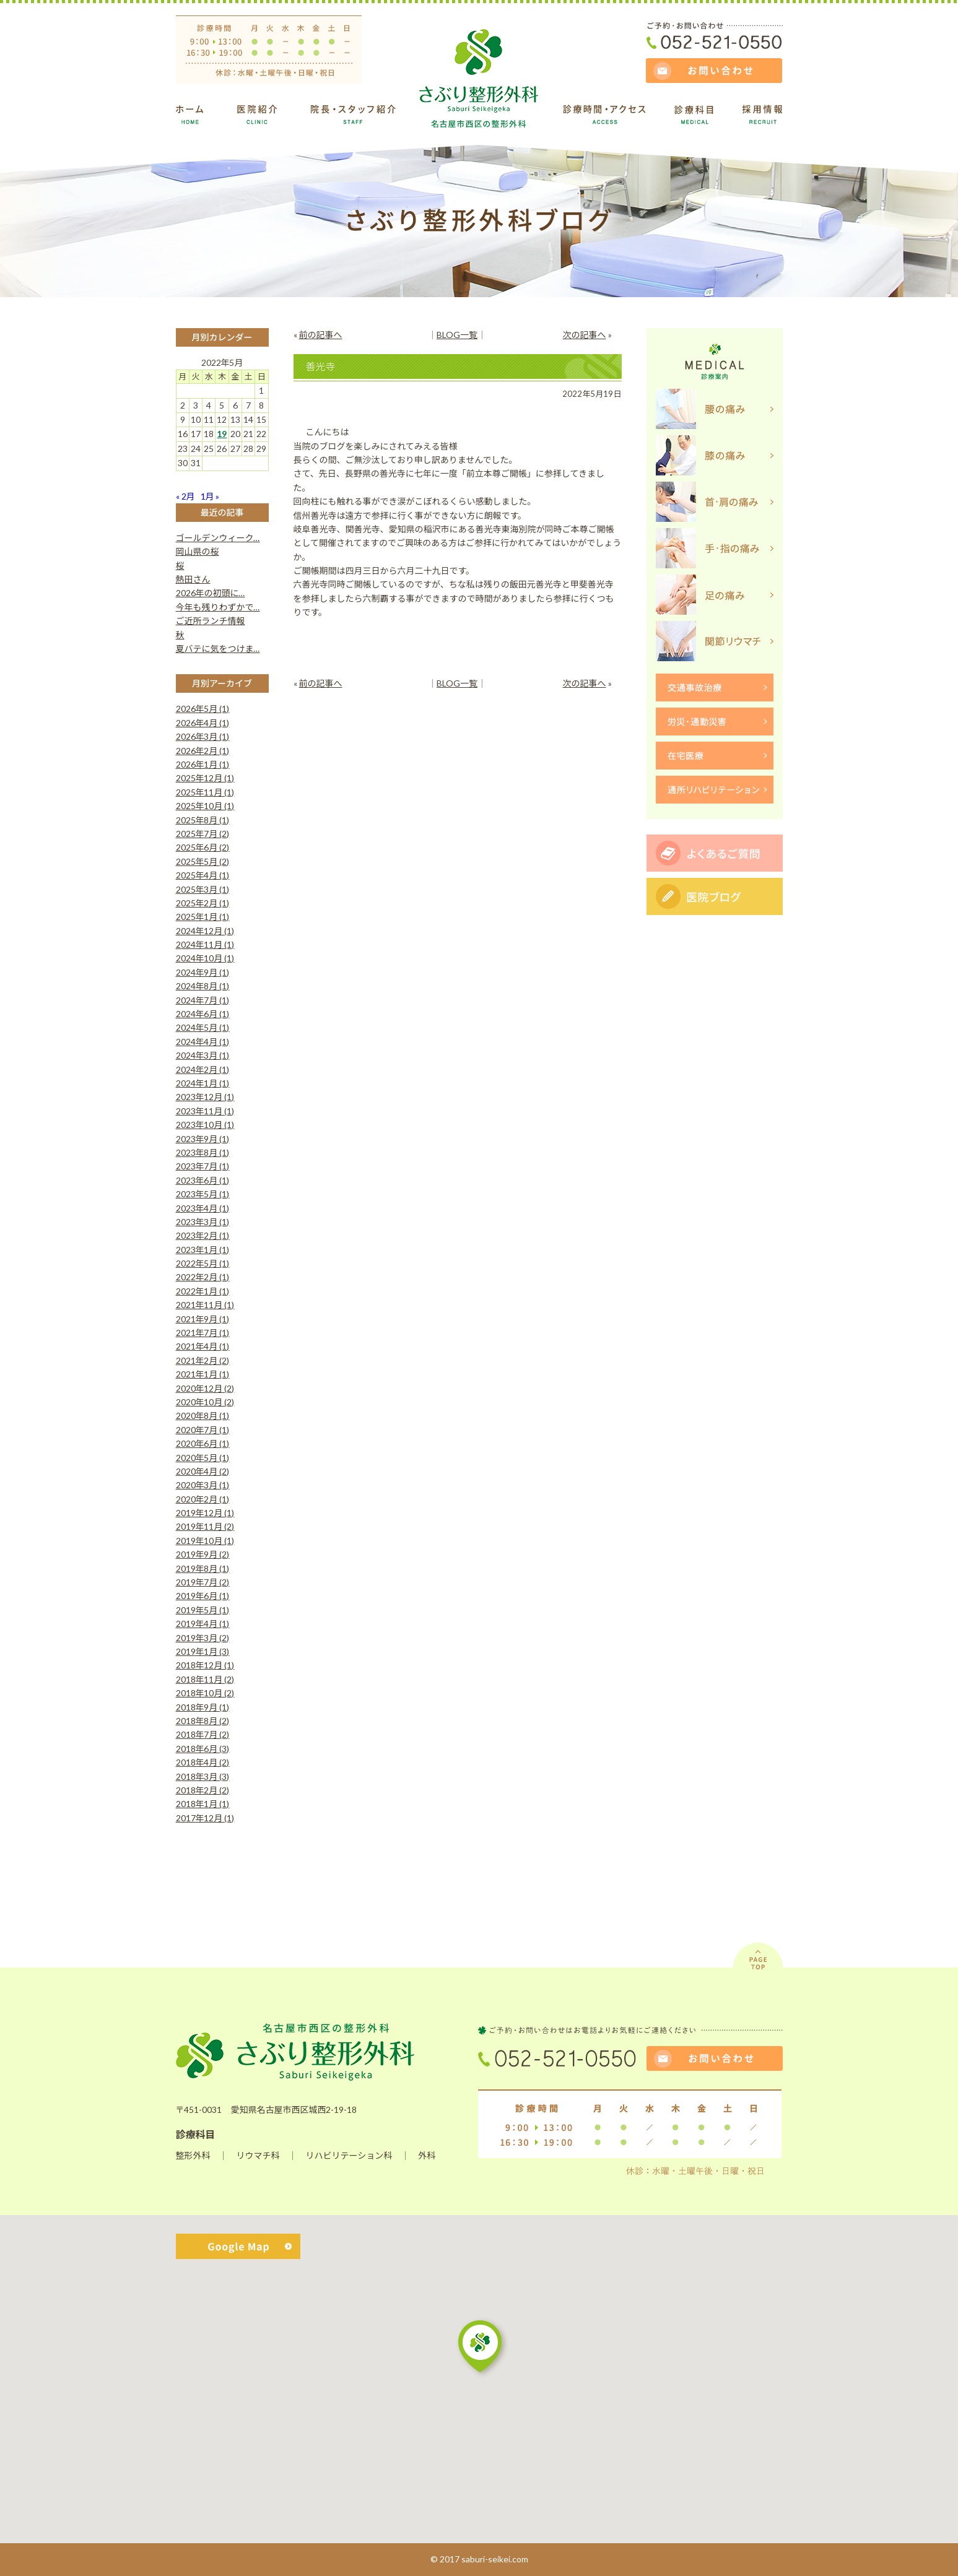  Describe the element at coordinates (193, 579) in the screenshot. I see `熱田さん` at that location.